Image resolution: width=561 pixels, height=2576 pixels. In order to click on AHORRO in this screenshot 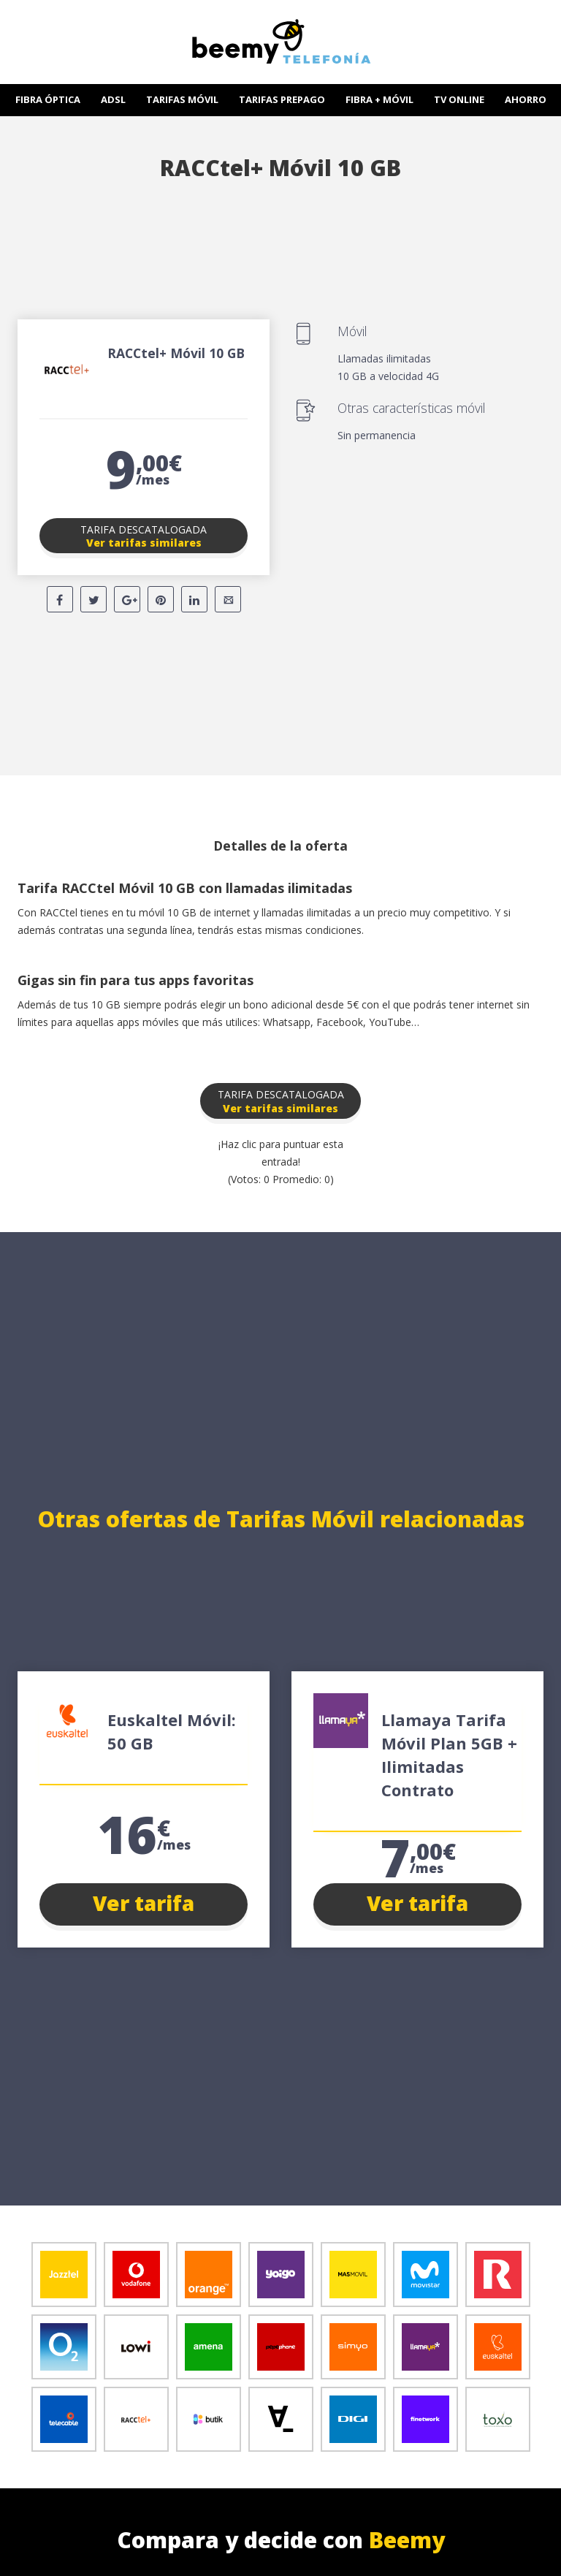, I will do `click(525, 99)`.